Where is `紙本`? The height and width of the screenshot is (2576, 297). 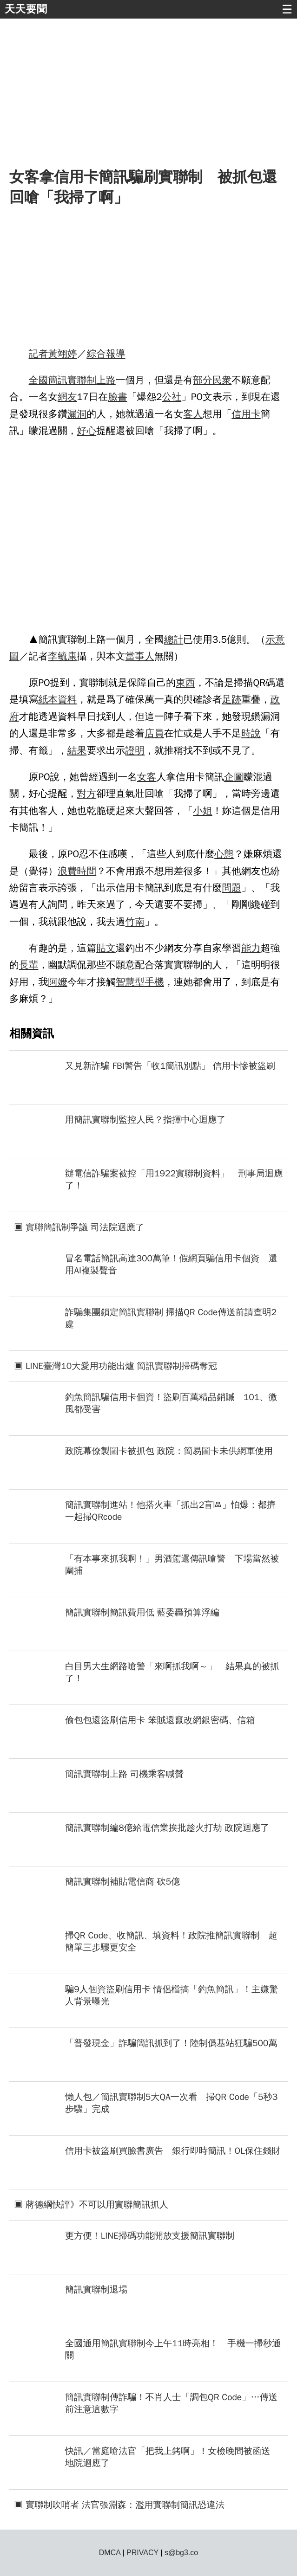
紙本 is located at coordinates (48, 699).